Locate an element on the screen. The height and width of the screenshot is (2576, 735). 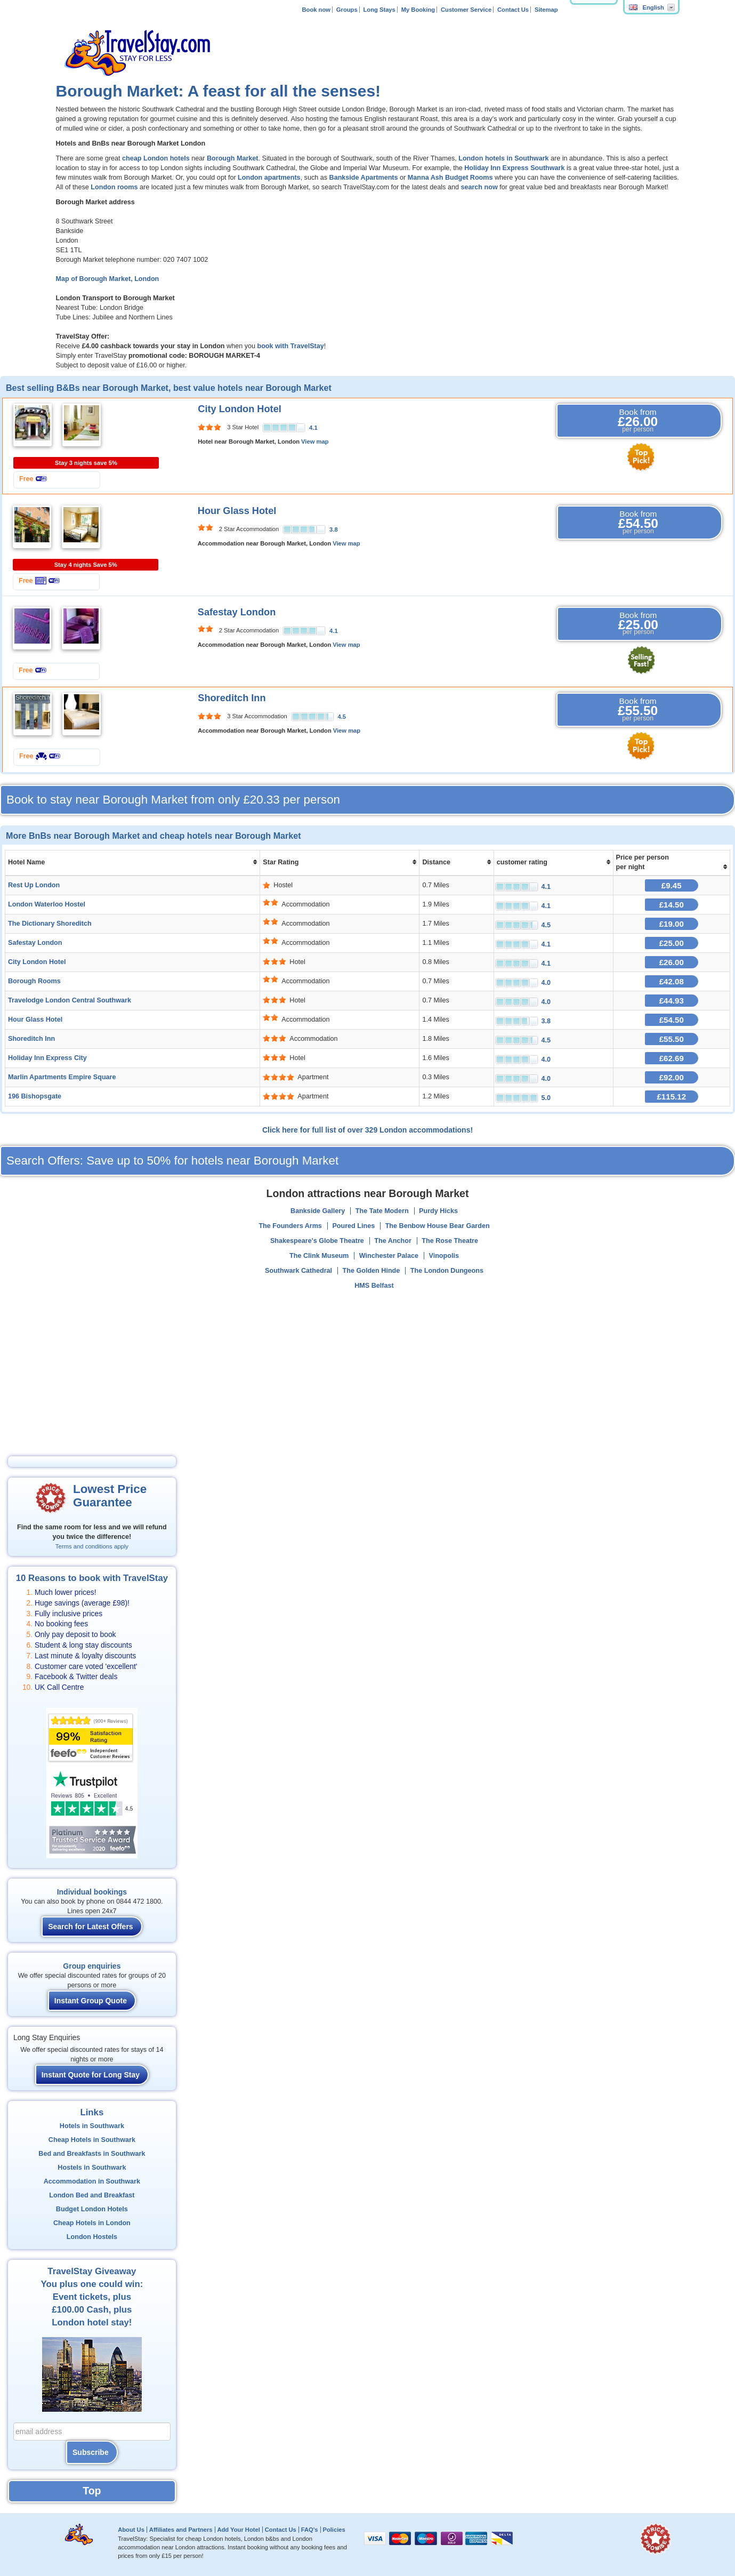
FAQ's is located at coordinates (309, 2529).